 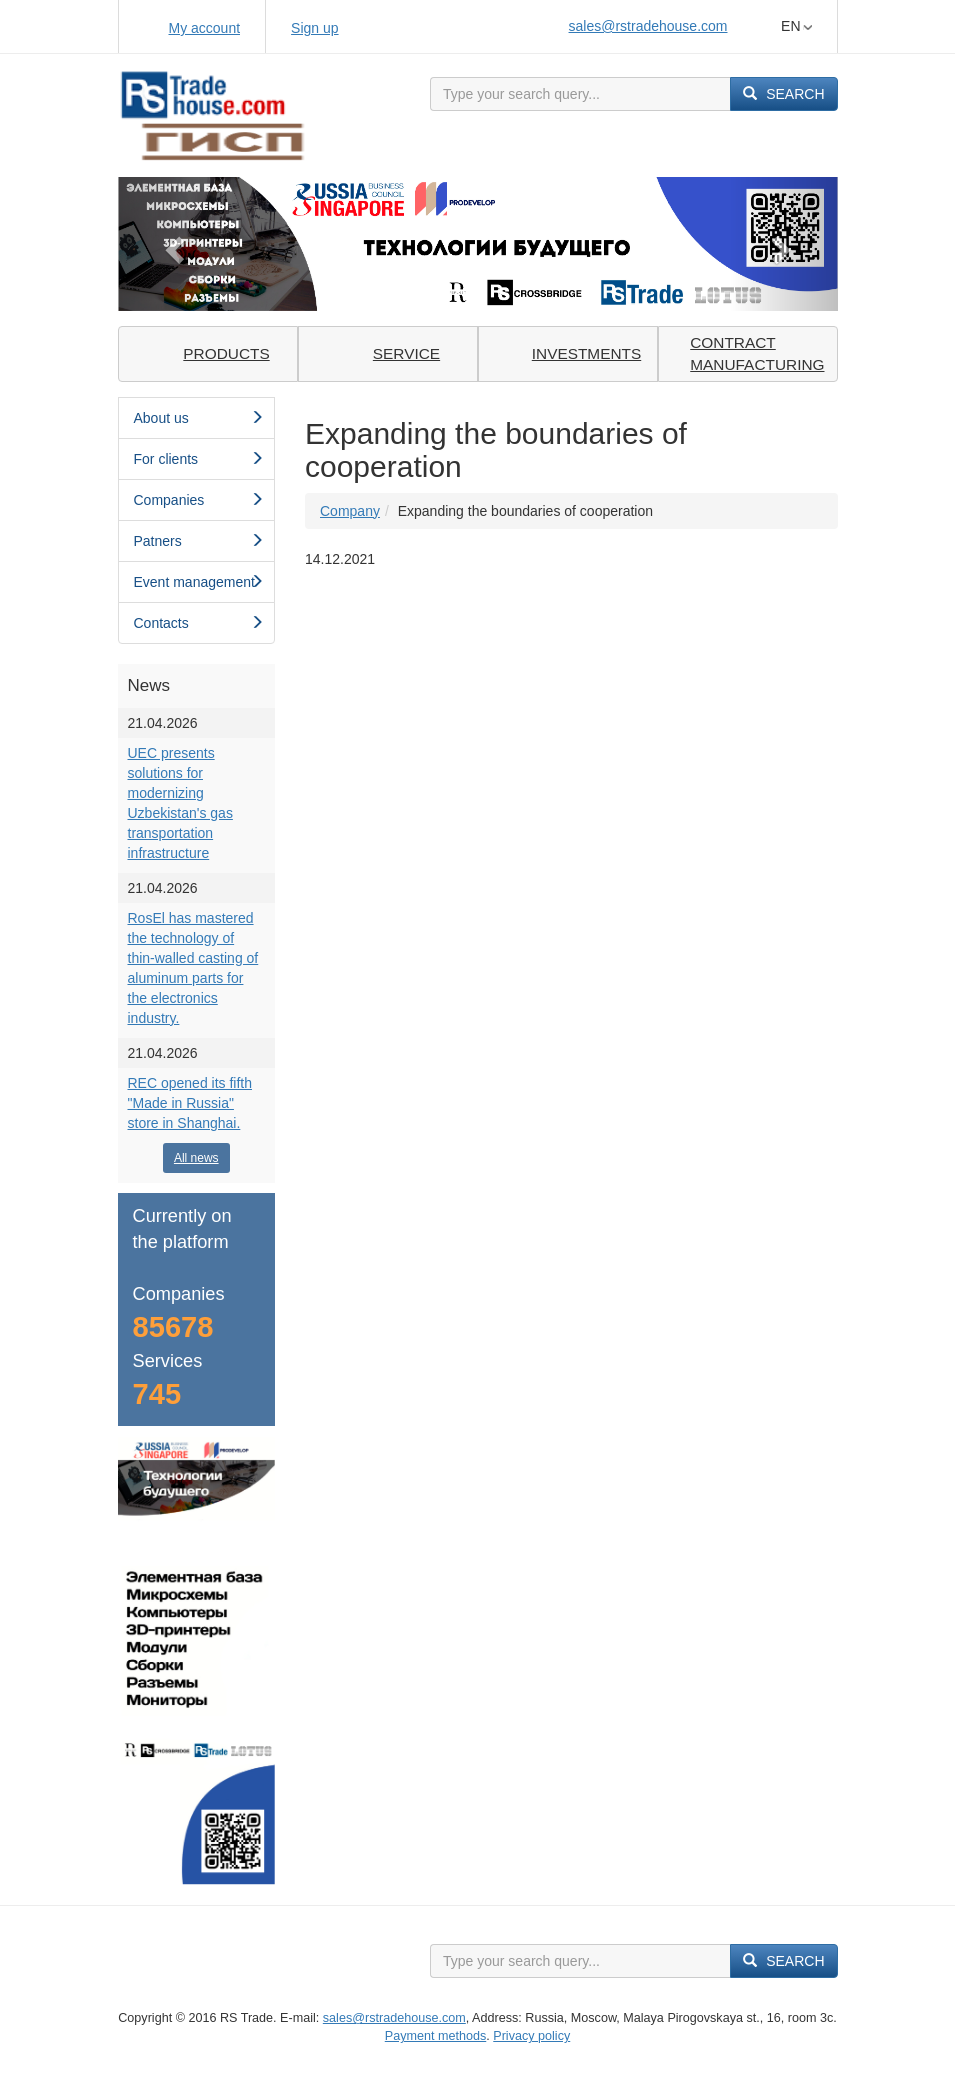 What do you see at coordinates (190, 1103) in the screenshot?
I see `REC opened its fifth "Made in Russia" store in Shanghai.` at bounding box center [190, 1103].